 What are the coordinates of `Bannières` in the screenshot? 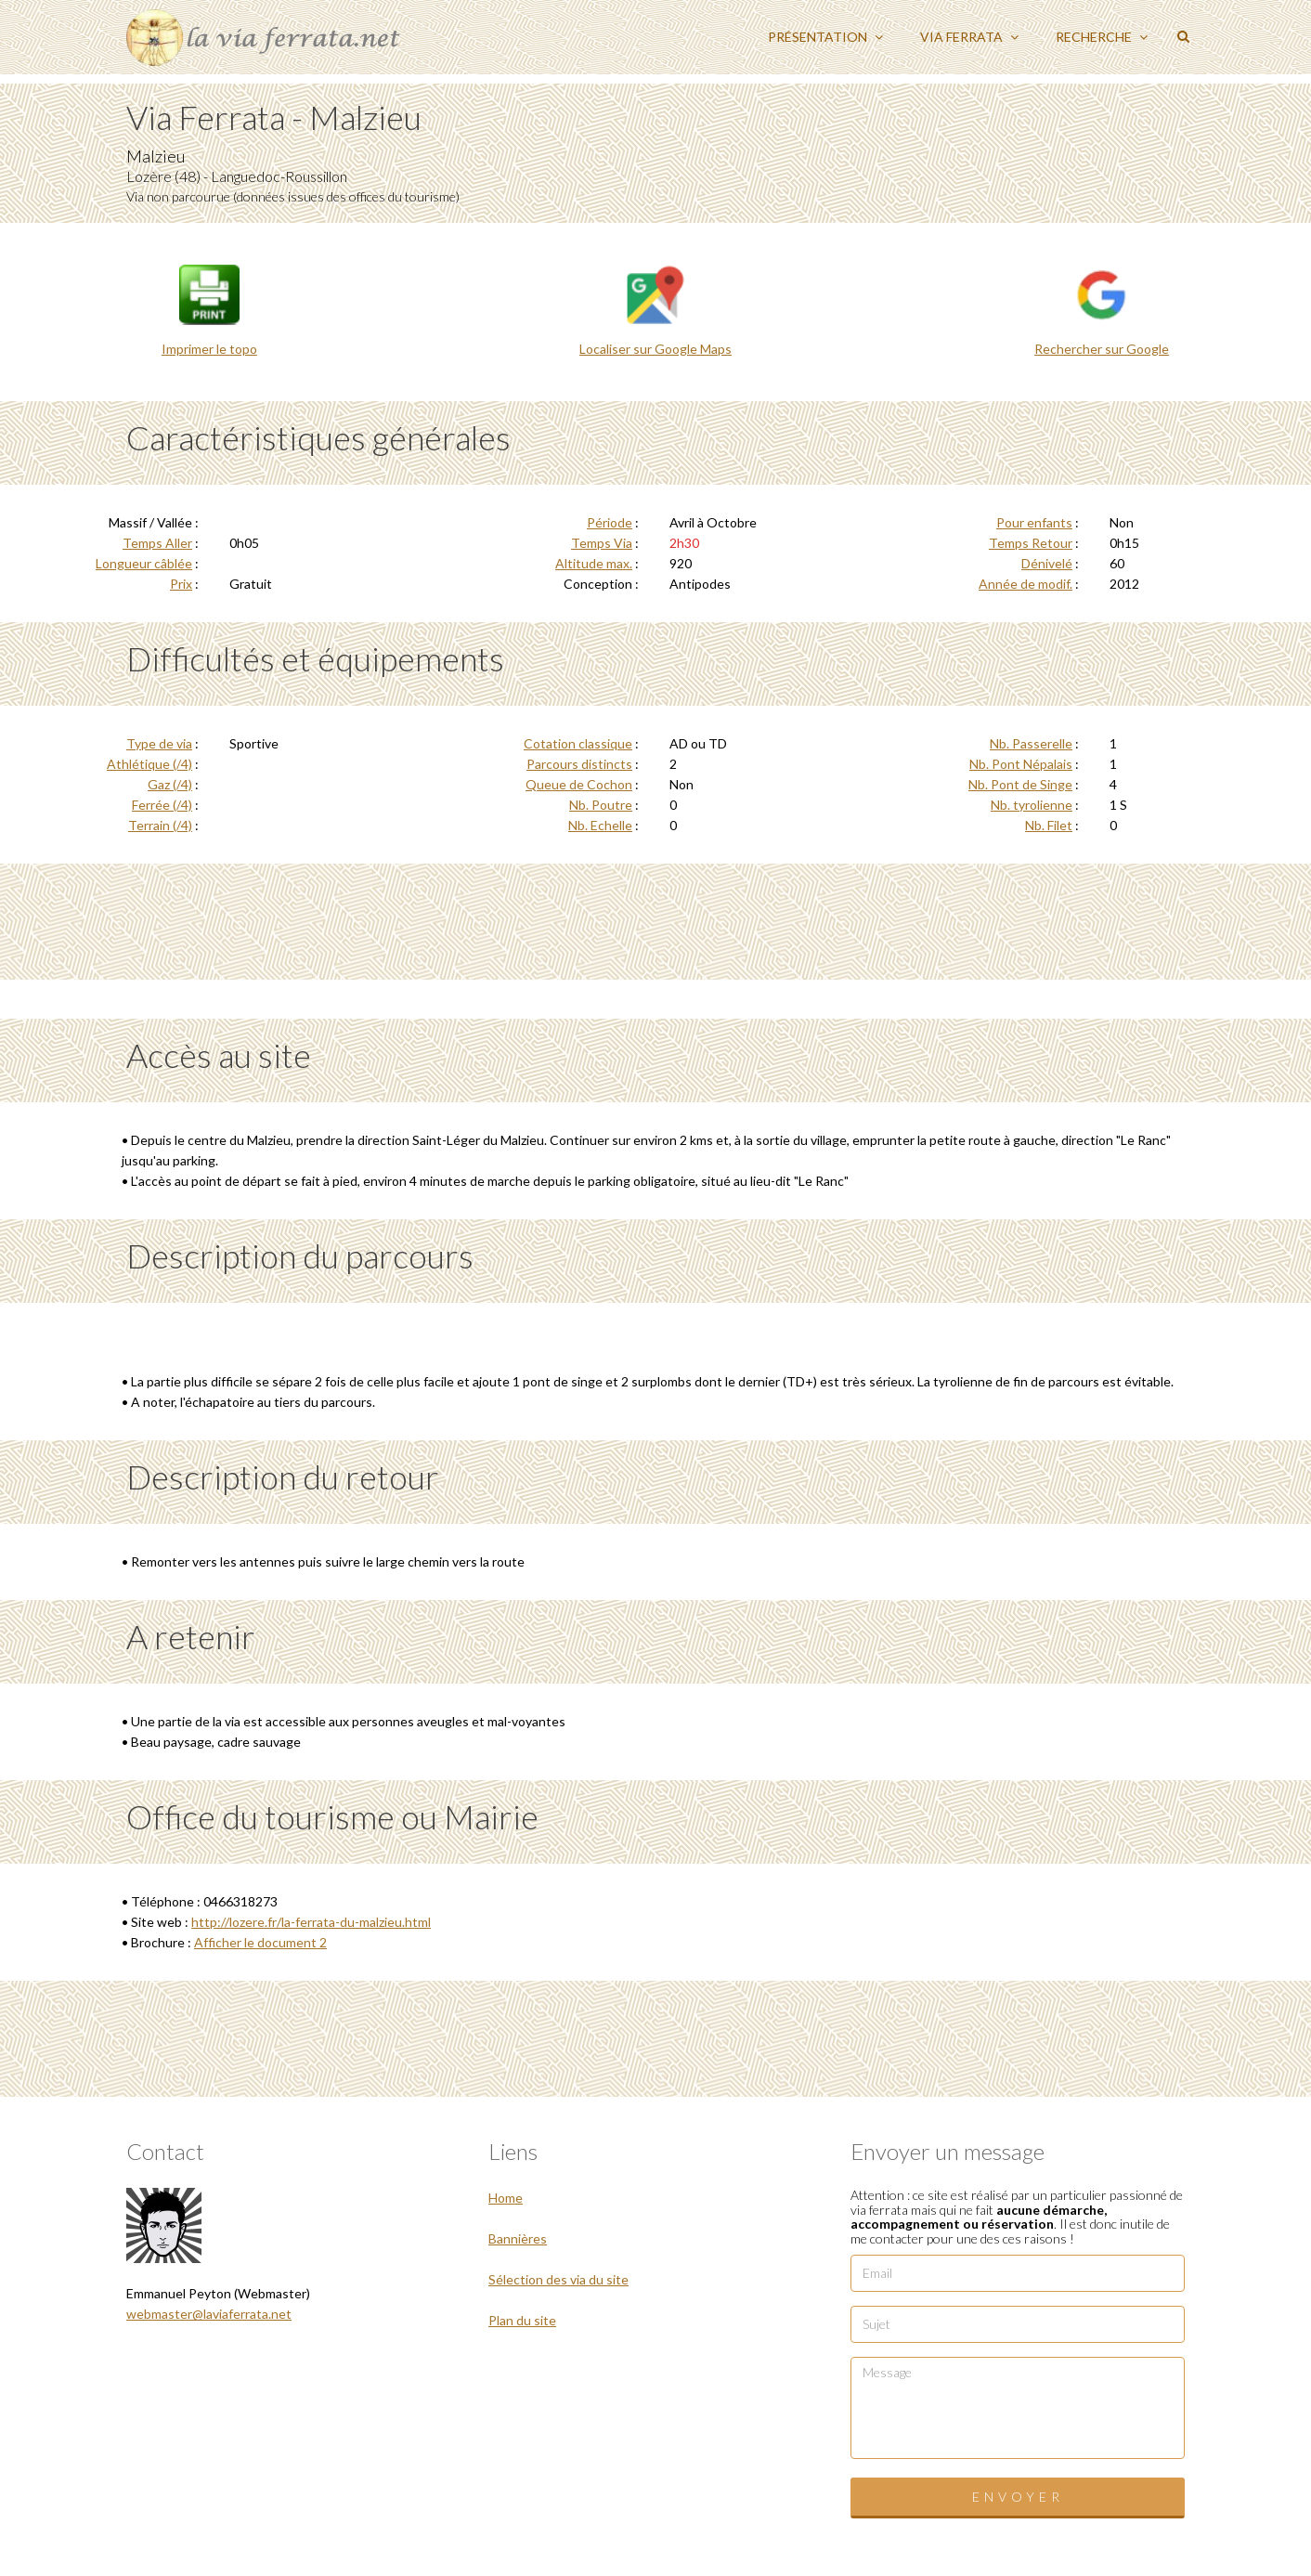 It's located at (517, 2238).